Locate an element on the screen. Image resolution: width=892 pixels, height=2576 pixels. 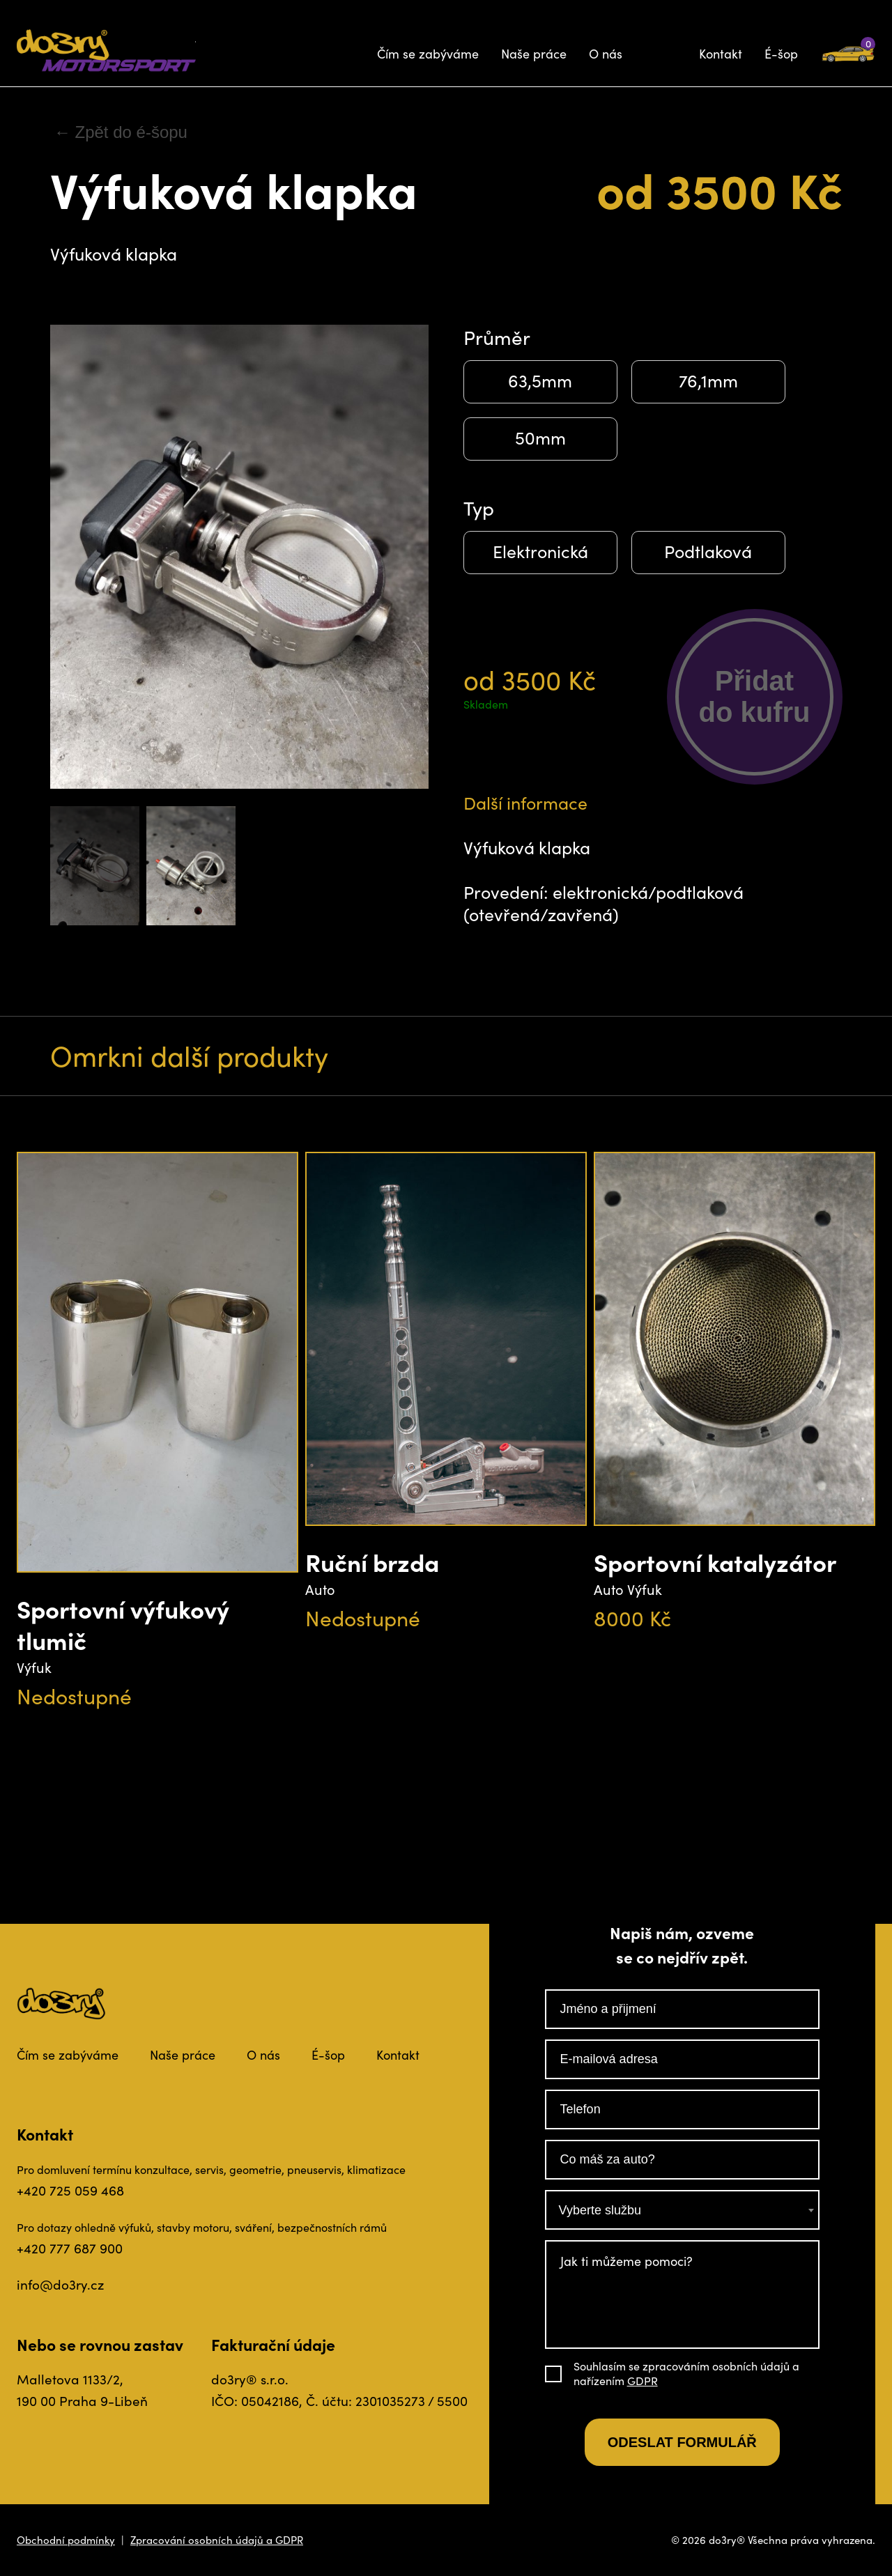
info@do3ry.cz is located at coordinates (60, 2284).